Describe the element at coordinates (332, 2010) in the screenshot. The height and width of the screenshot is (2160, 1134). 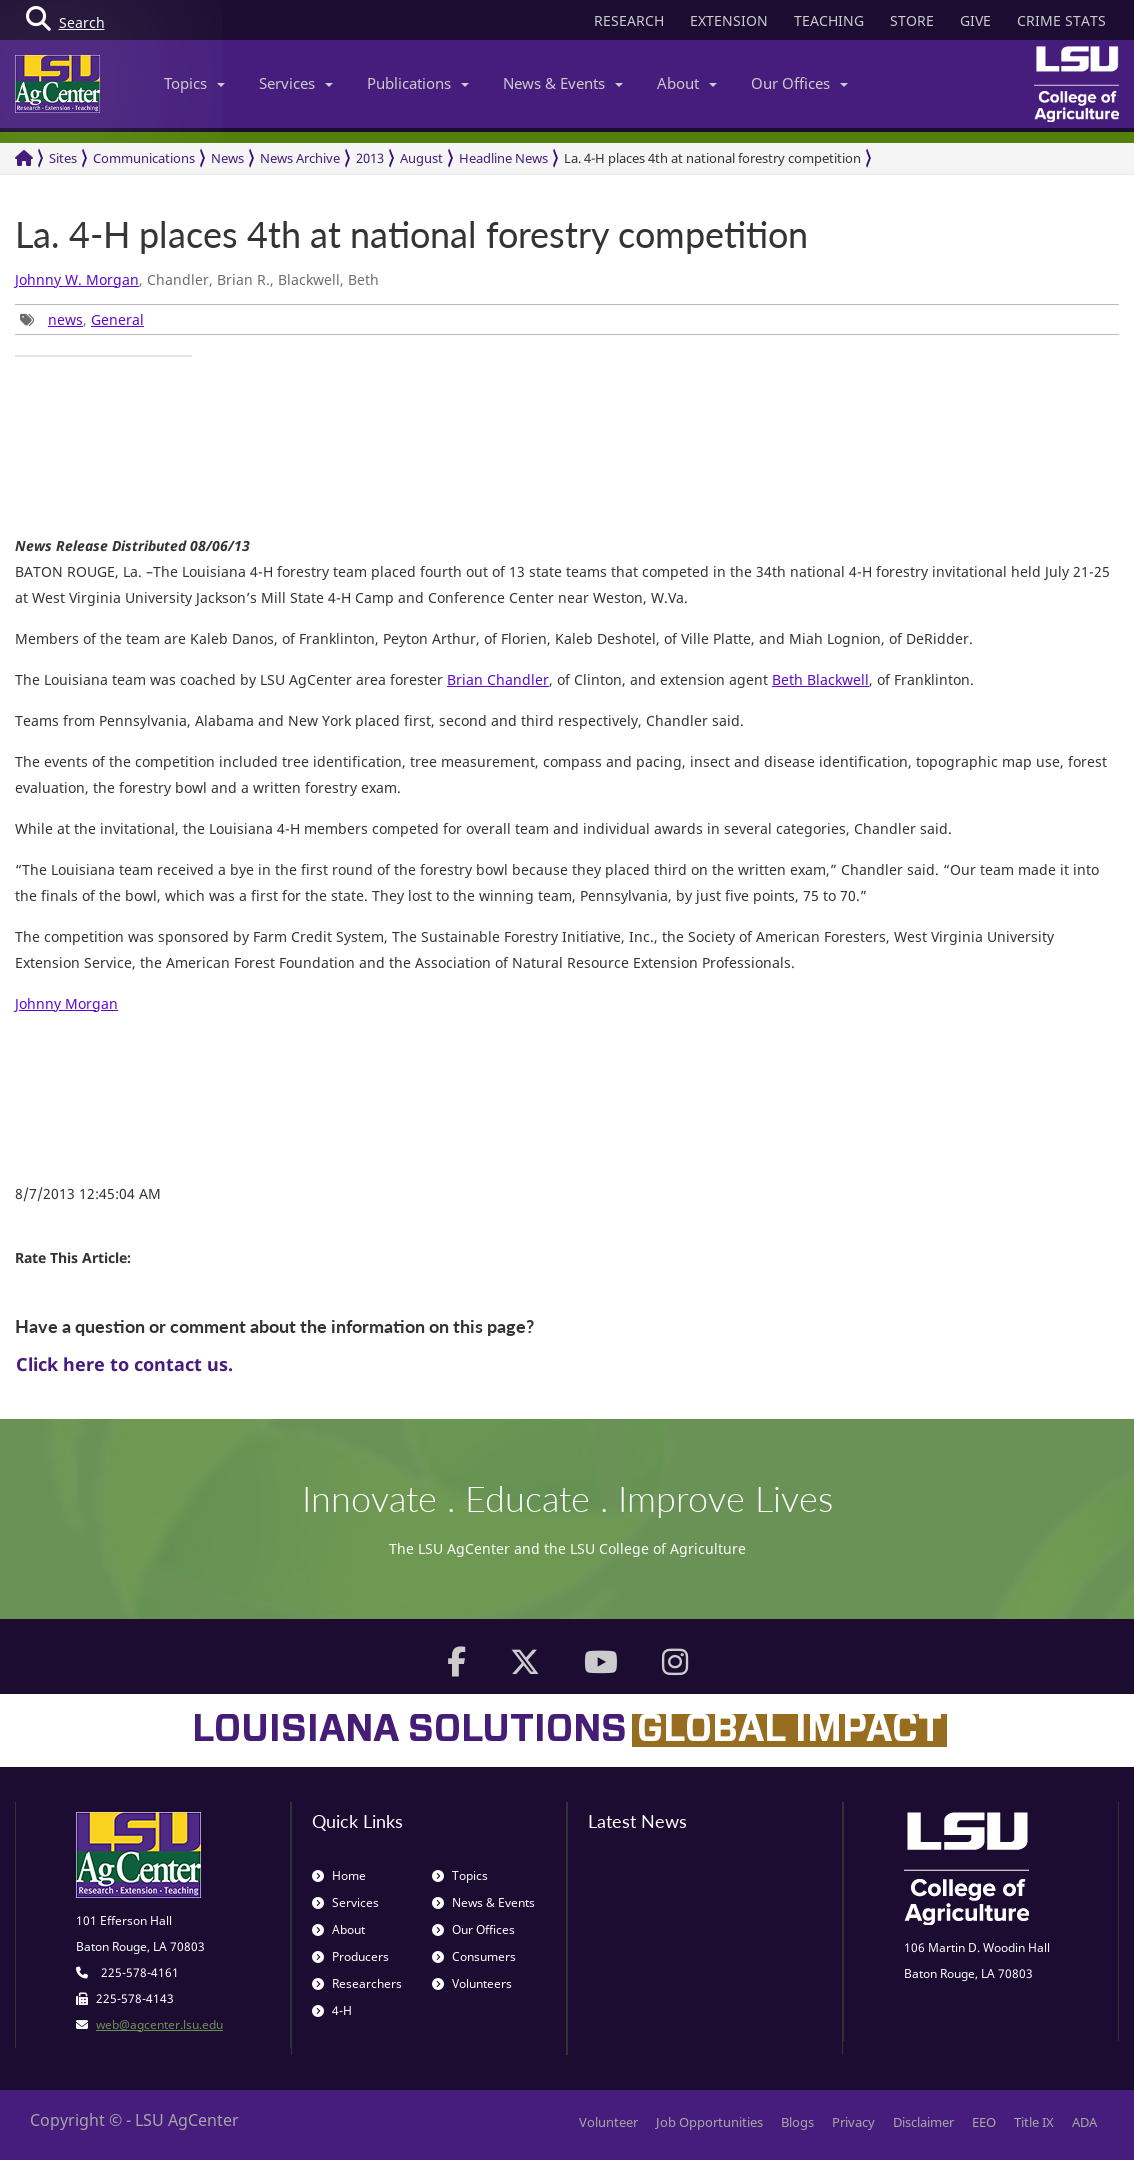
I see `4-H` at that location.